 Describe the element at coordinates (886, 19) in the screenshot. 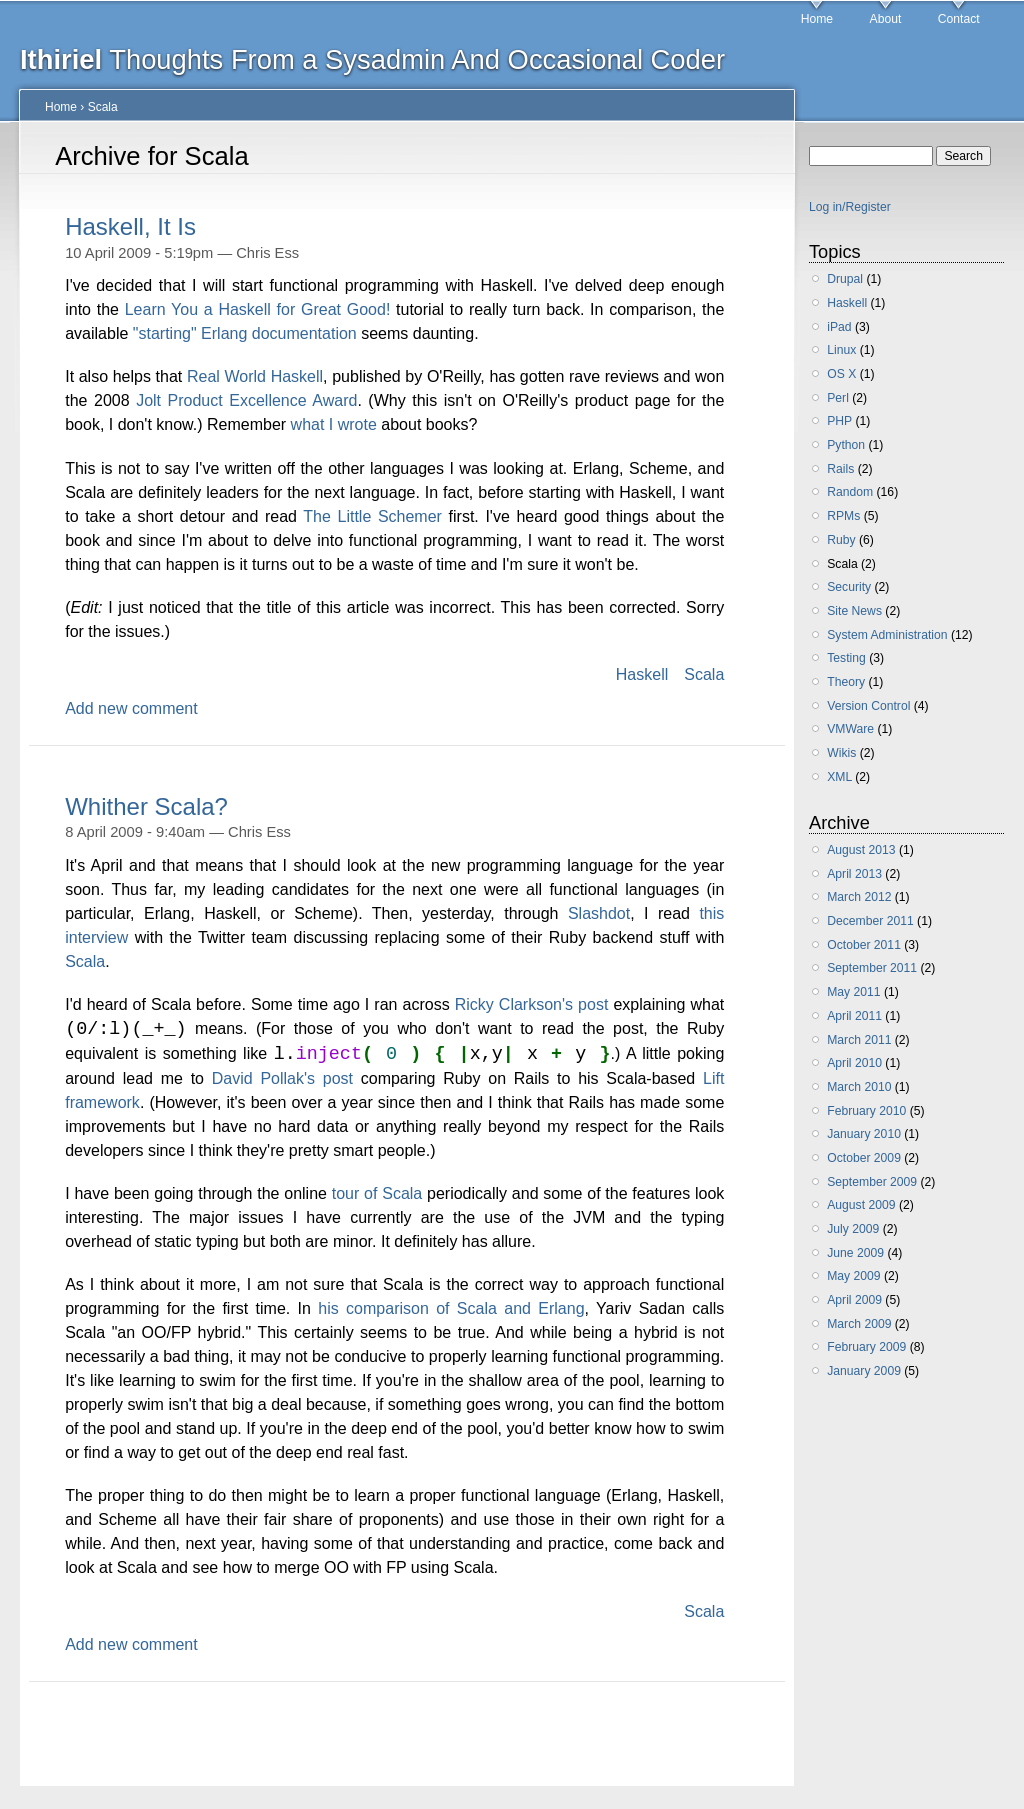

I see `About` at that location.